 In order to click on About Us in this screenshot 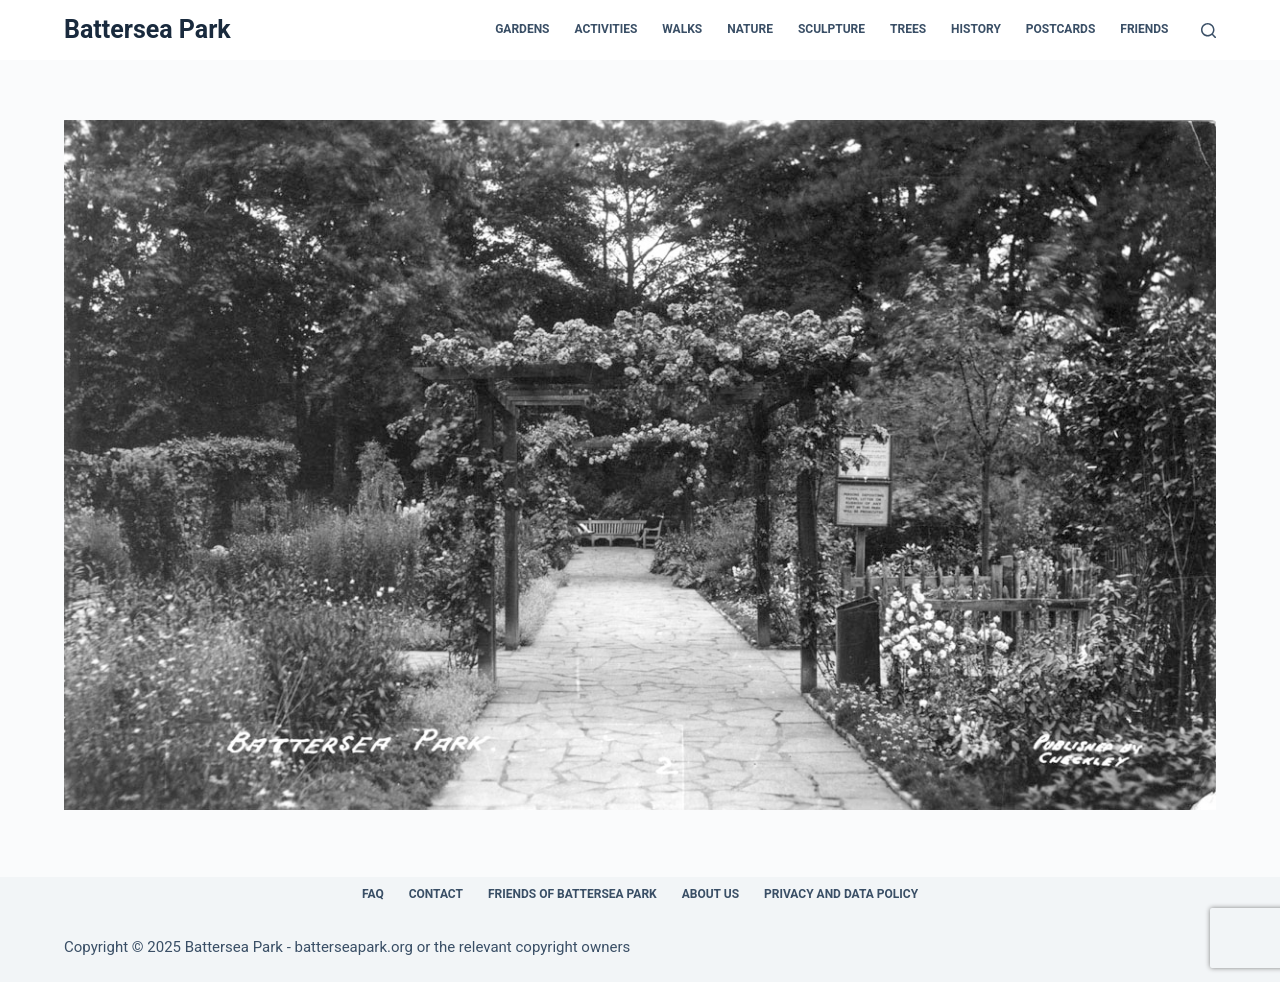, I will do `click(710, 894)`.